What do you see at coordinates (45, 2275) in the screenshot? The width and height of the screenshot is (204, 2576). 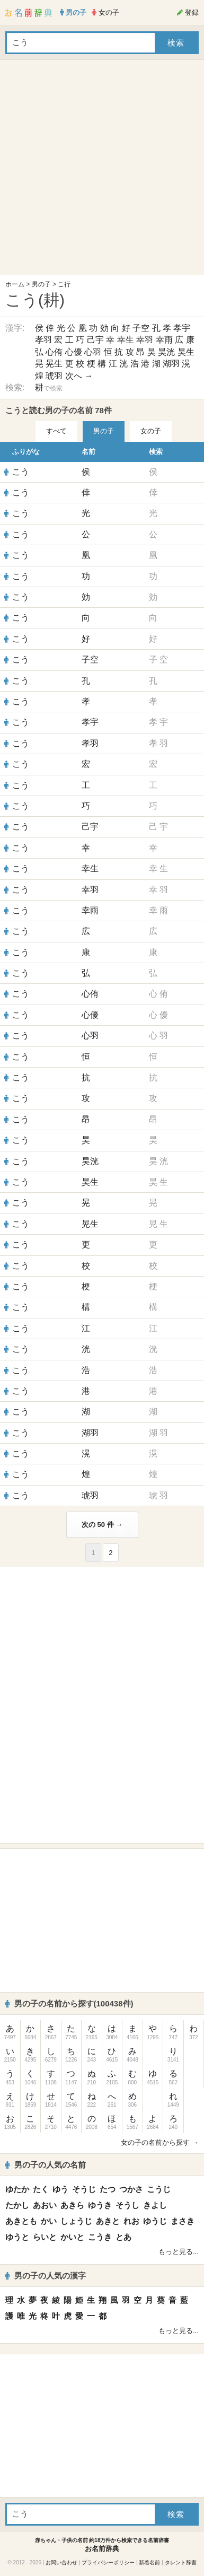 I see `男の子の人気の漢字` at bounding box center [45, 2275].